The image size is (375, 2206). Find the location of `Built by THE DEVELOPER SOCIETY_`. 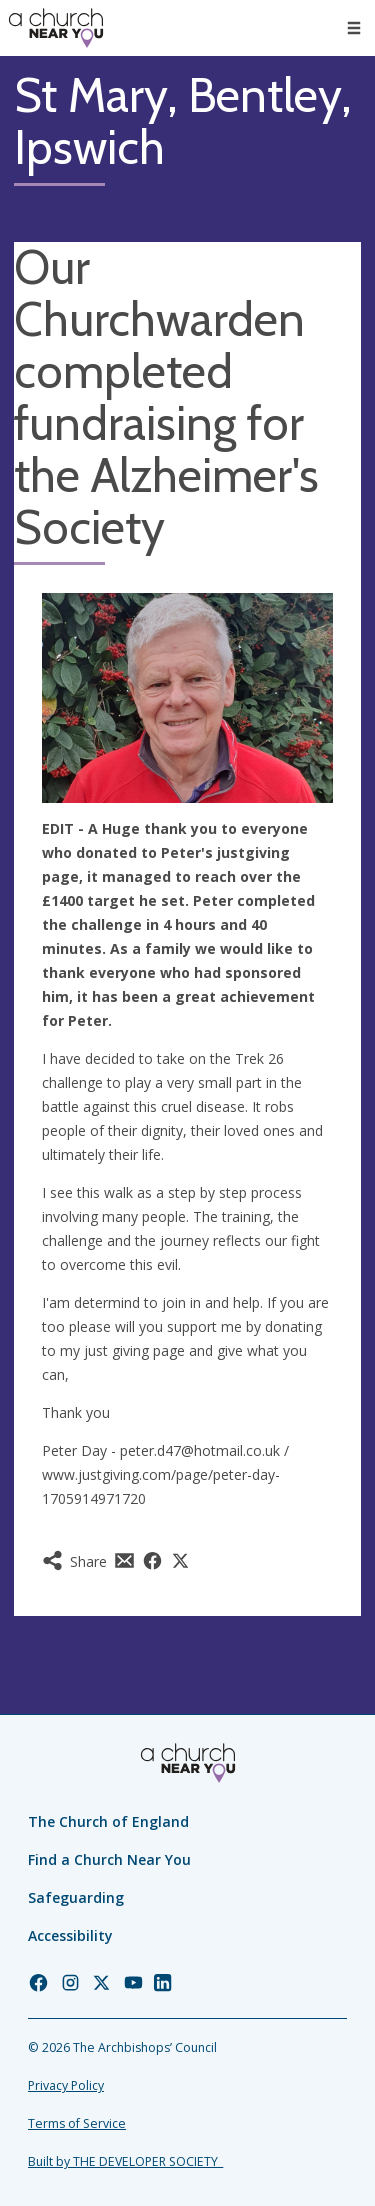

Built by THE DEVELOPER SOCIETY_ is located at coordinates (125, 2161).